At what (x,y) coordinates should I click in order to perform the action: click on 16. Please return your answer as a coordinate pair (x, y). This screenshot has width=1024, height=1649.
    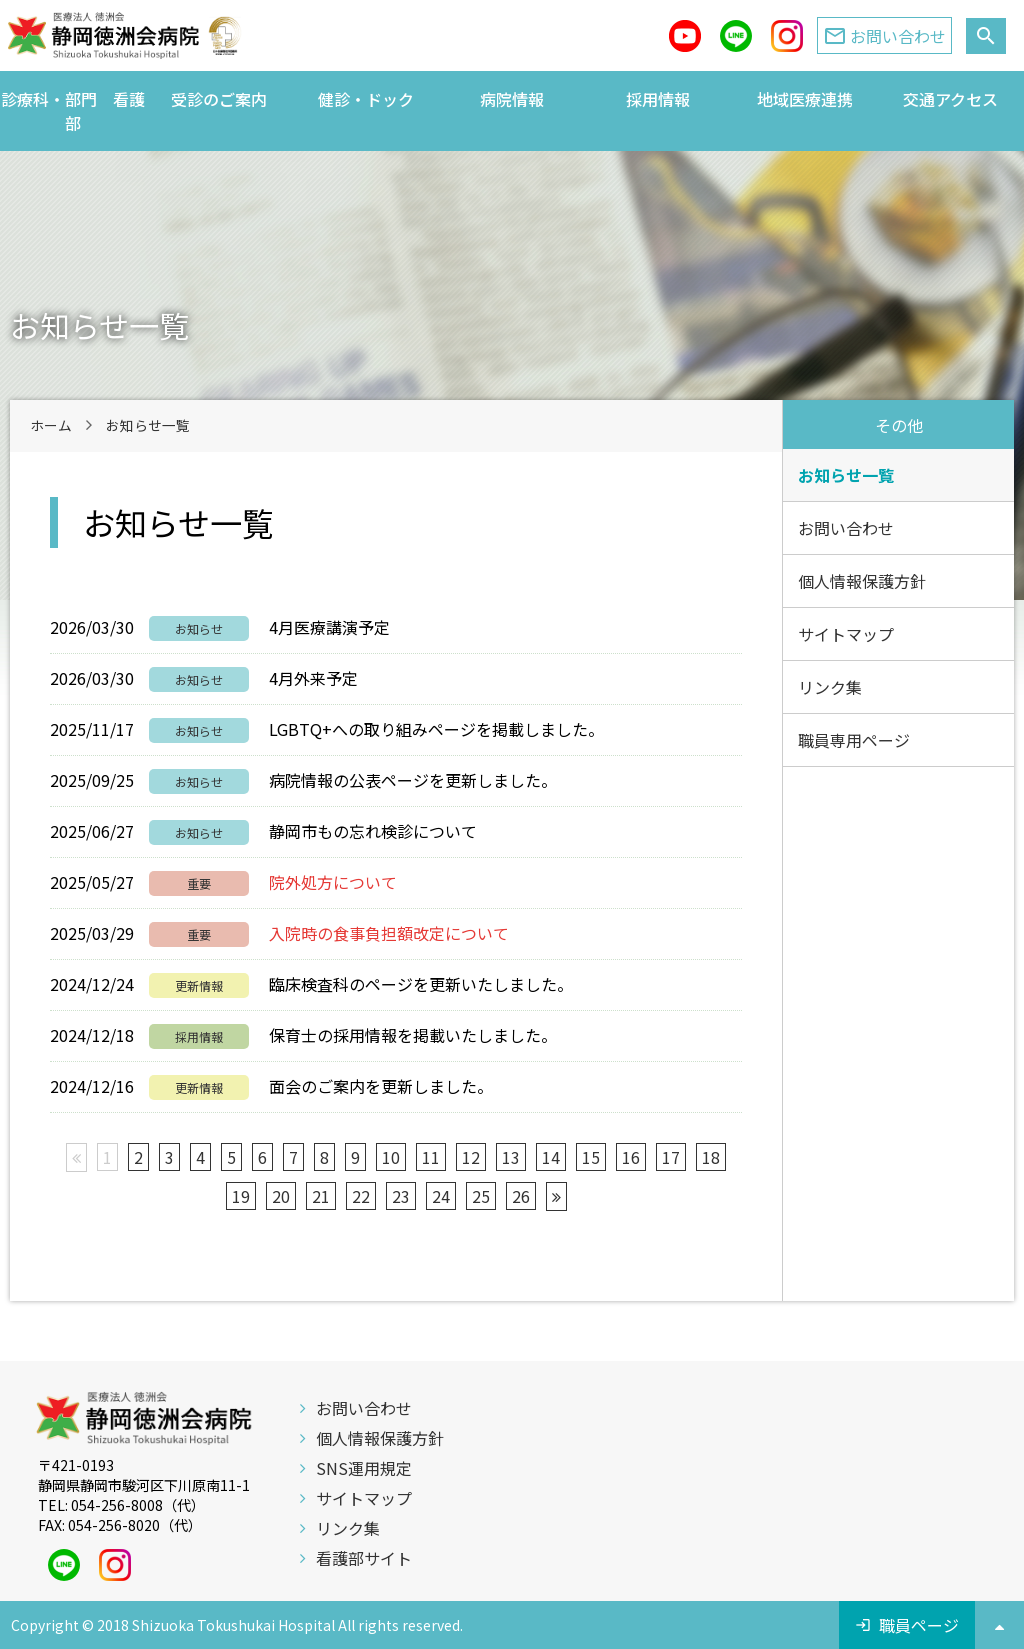
    Looking at the image, I should click on (631, 1157).